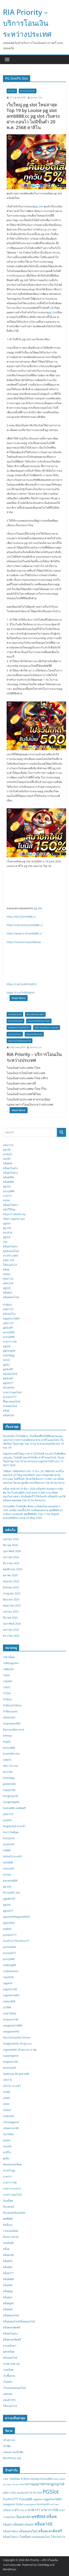 This screenshot has width=69, height=2576. What do you see at coordinates (8, 1387) in the screenshot?
I see `ปั่นแตก66` at bounding box center [8, 1387].